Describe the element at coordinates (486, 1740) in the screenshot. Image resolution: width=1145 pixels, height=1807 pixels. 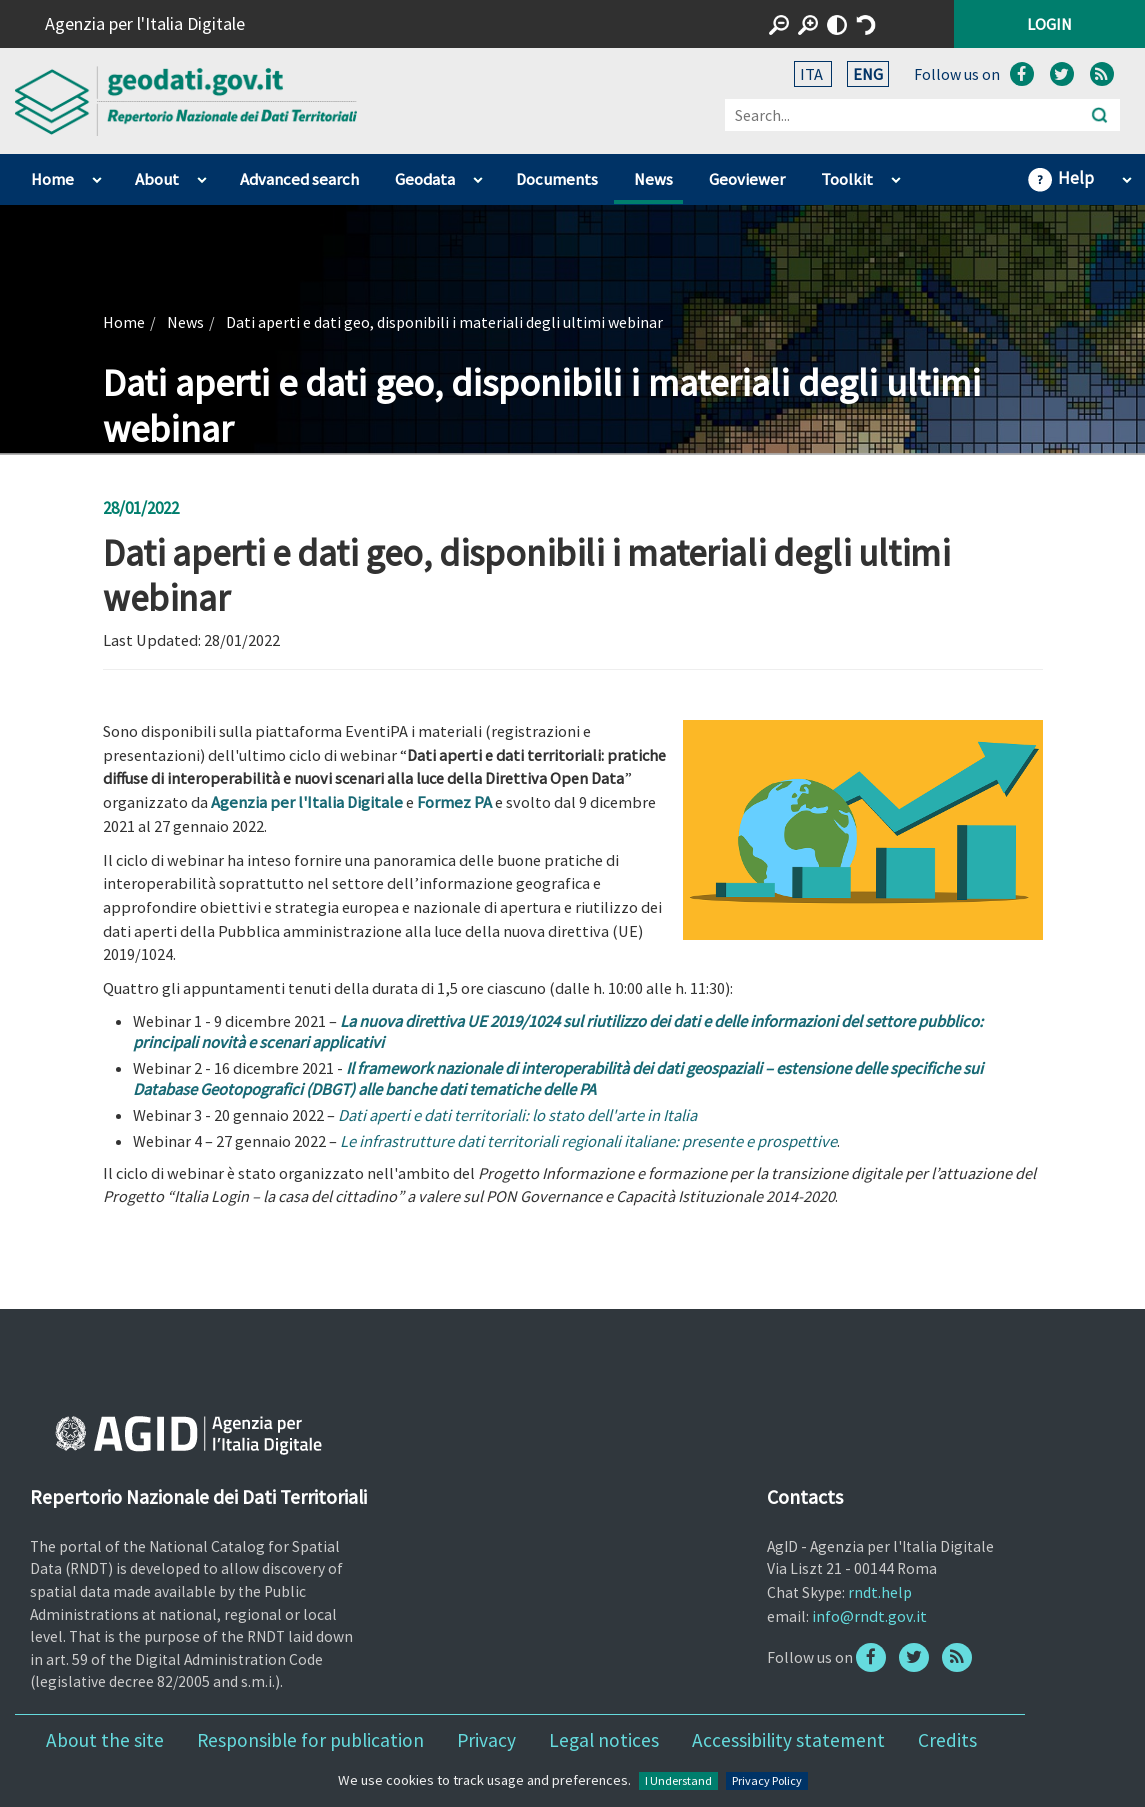
I see `Privacy` at that location.